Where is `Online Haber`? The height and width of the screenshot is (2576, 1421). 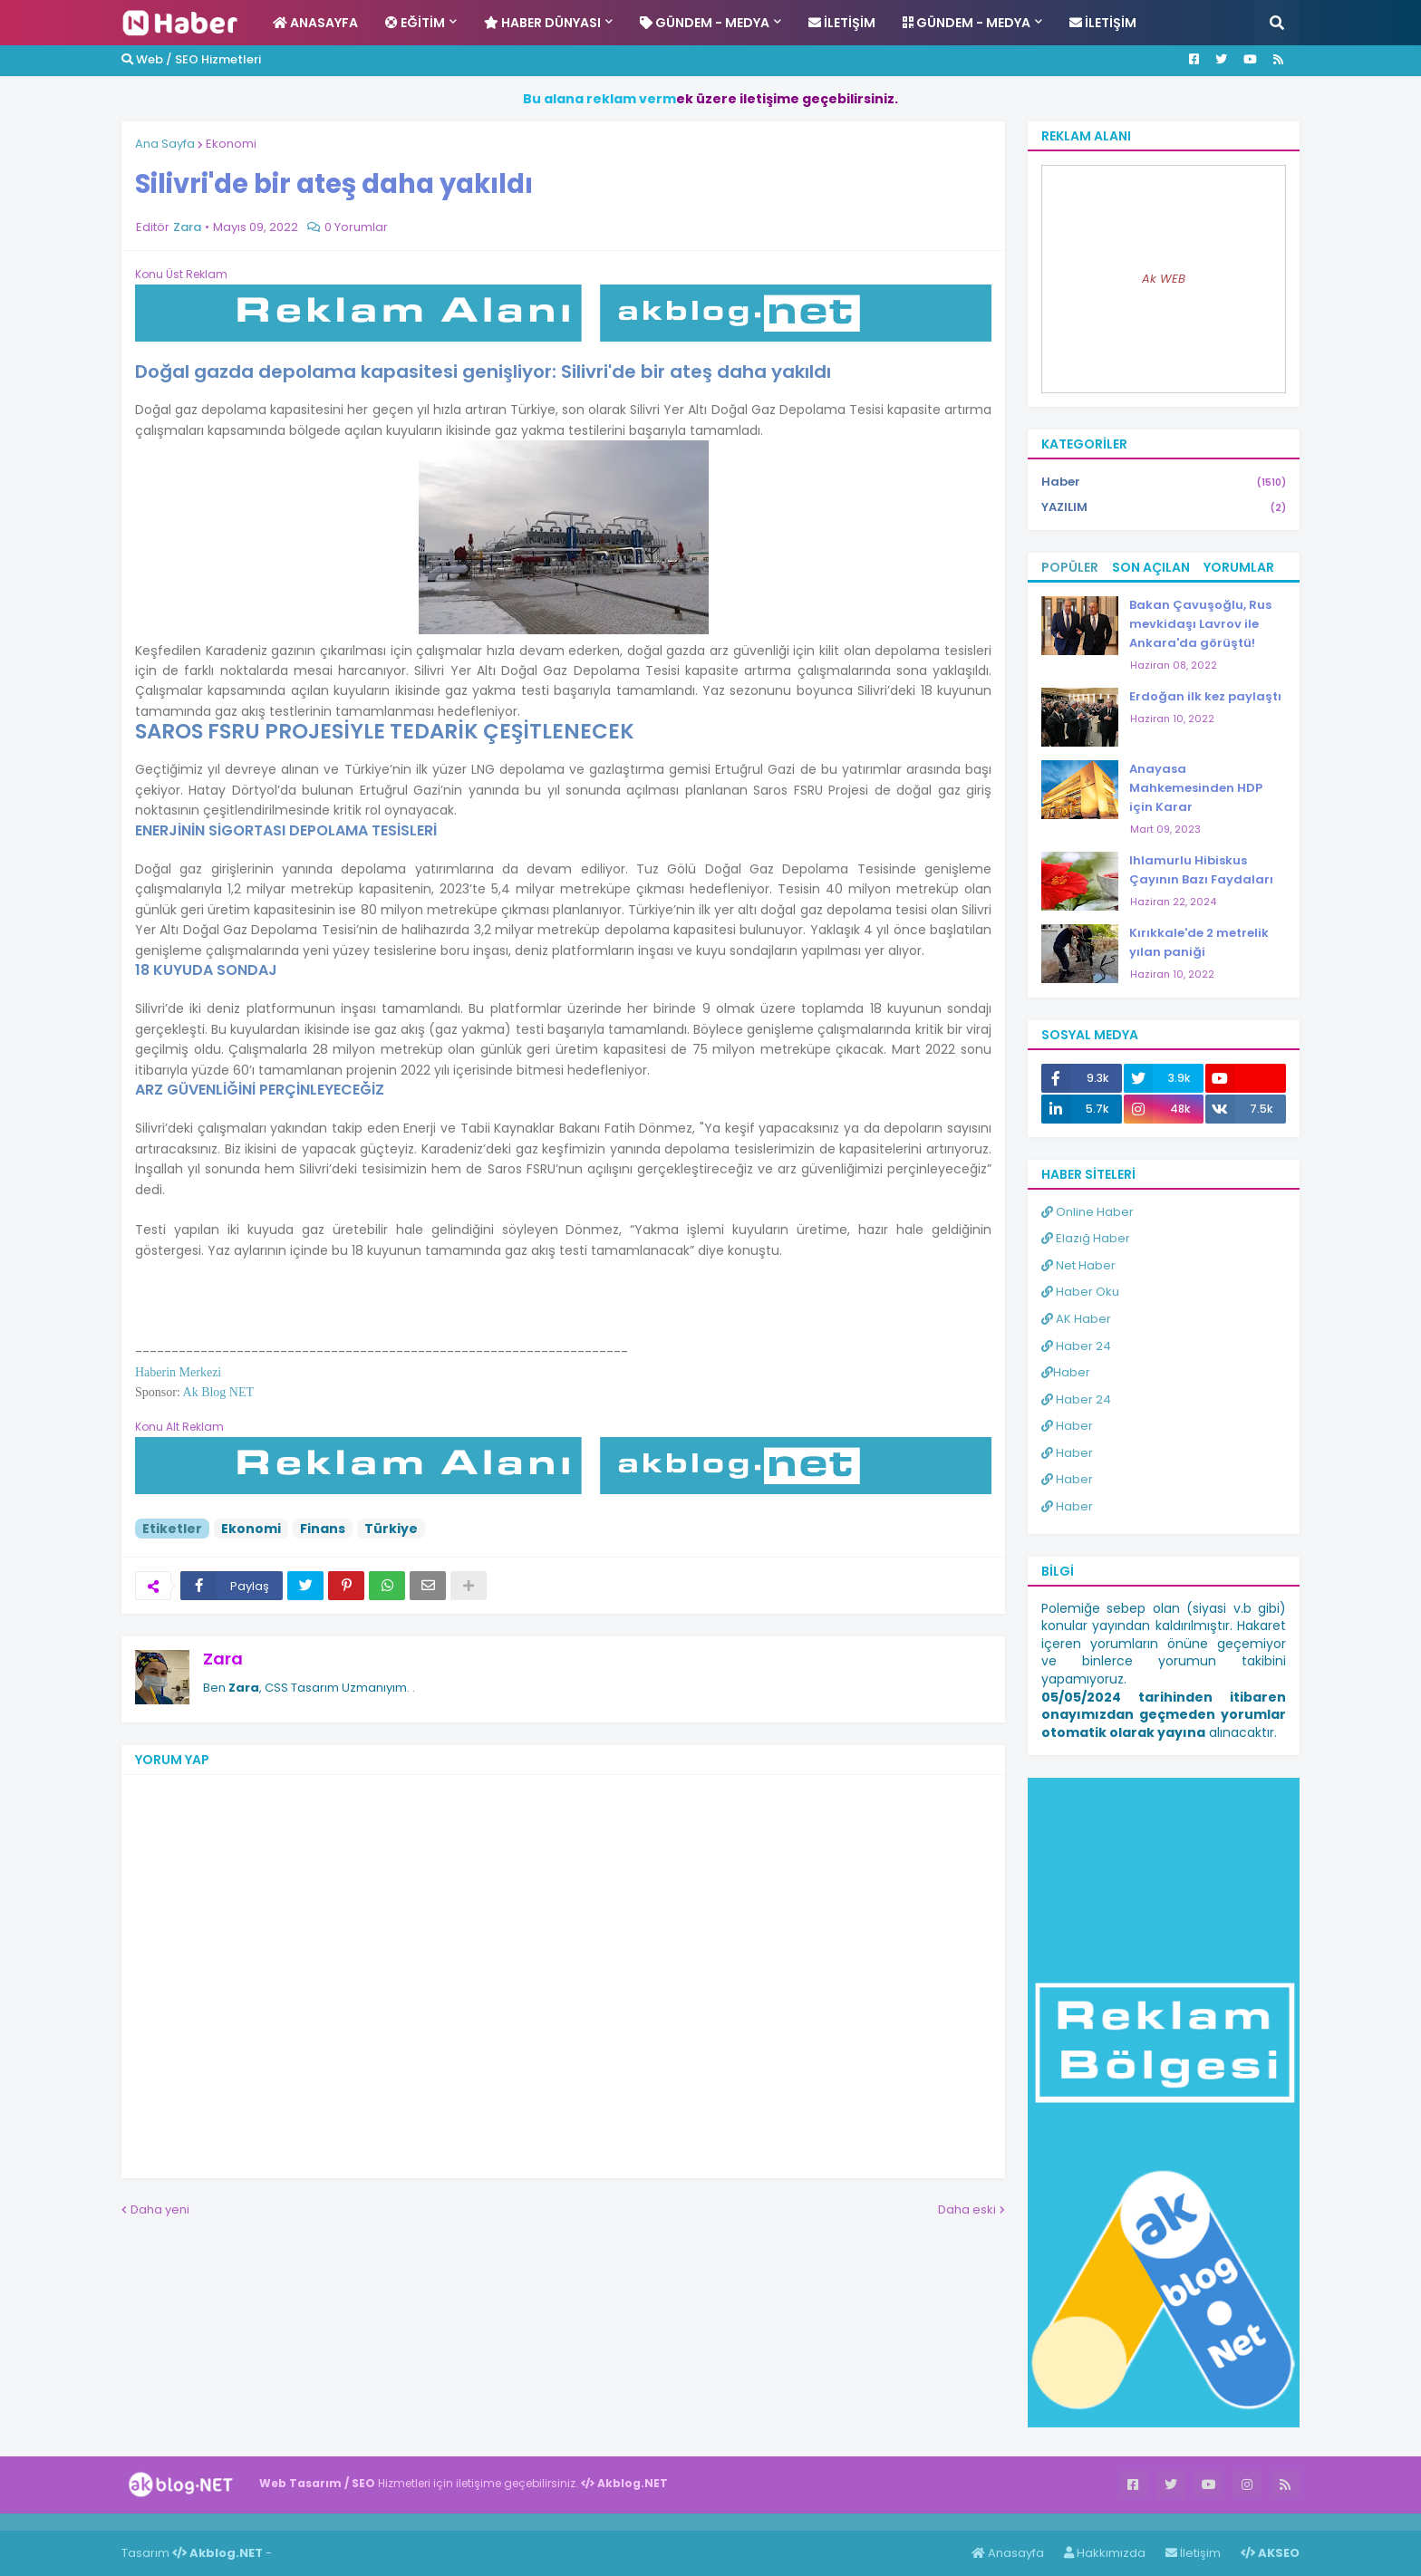
Online Haber is located at coordinates (1087, 1211).